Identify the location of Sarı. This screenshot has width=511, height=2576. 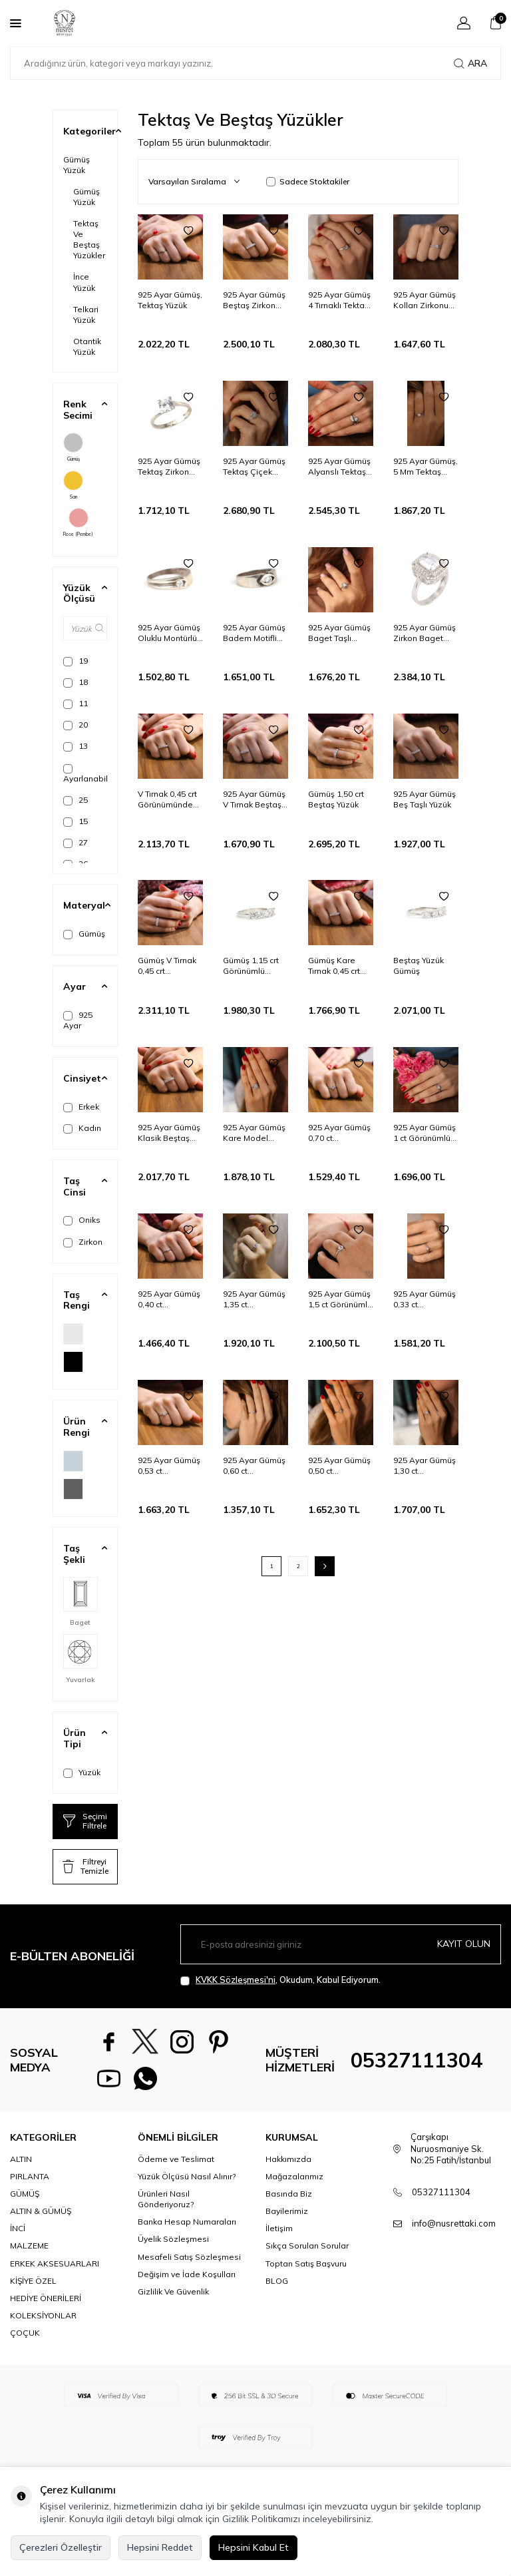
(73, 485).